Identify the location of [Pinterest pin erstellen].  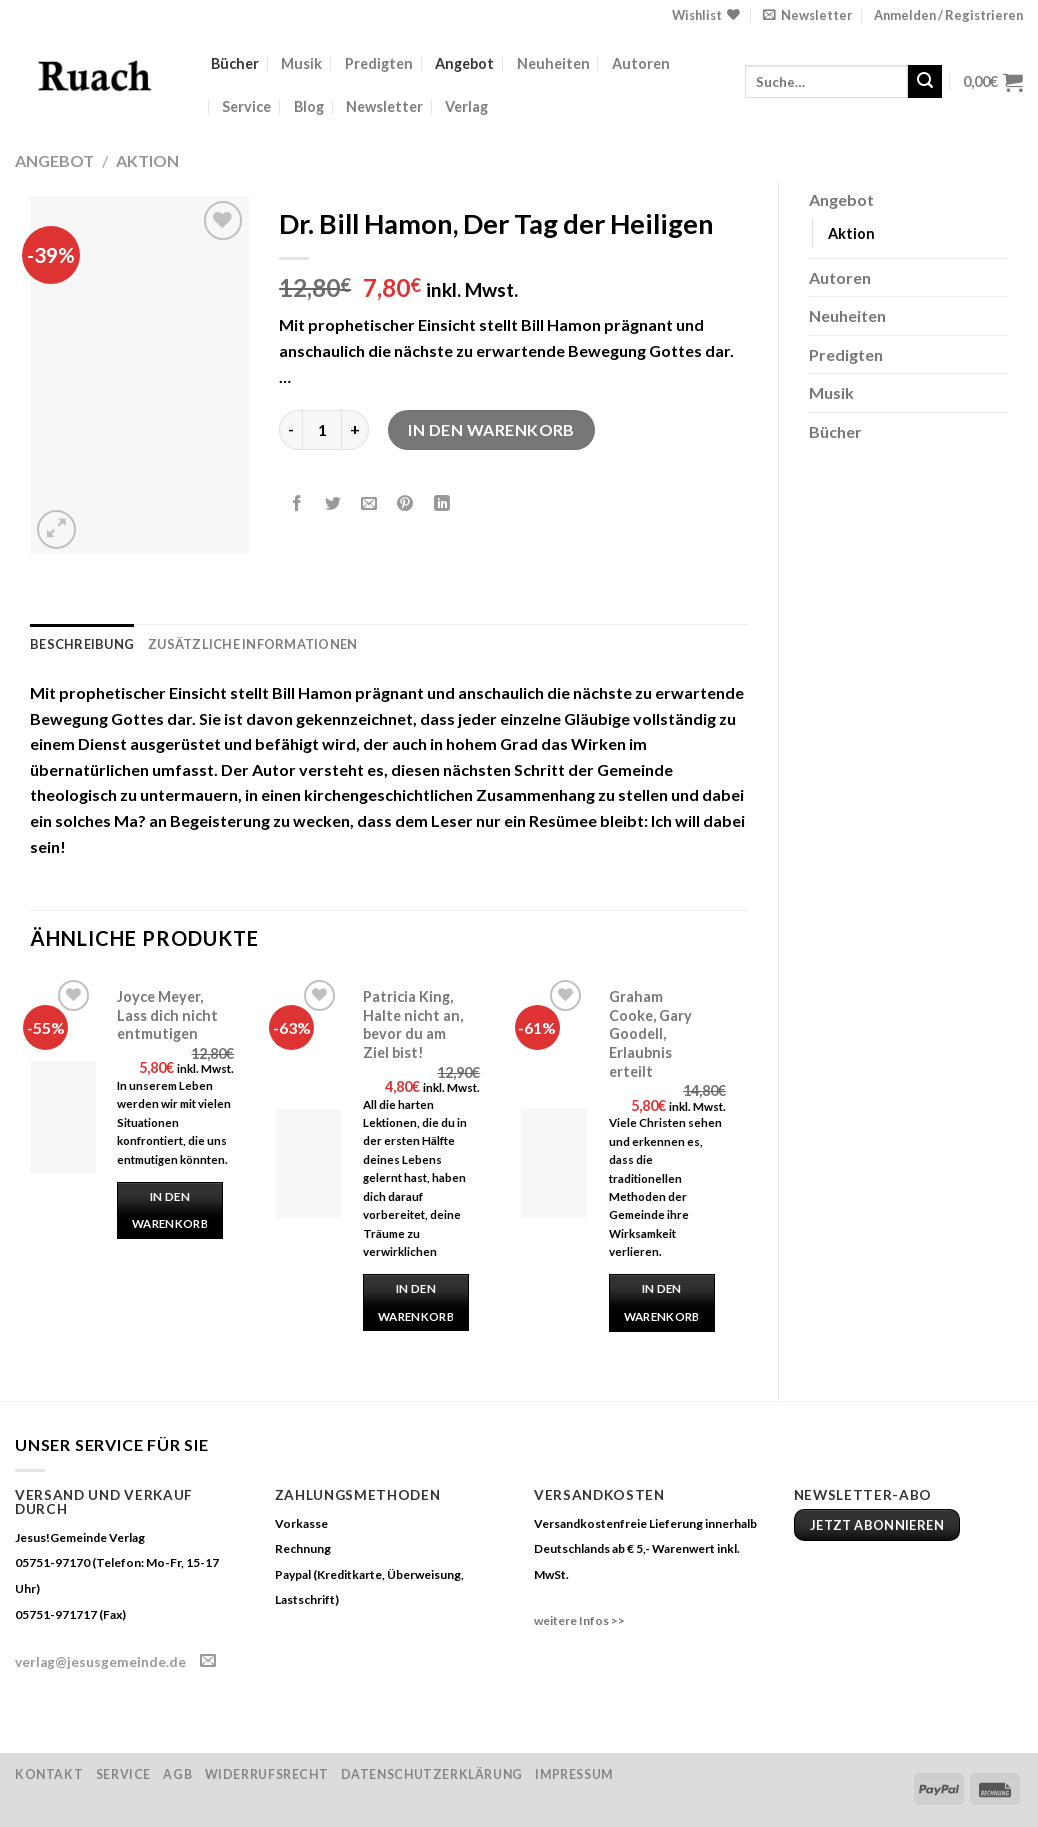
(405, 503).